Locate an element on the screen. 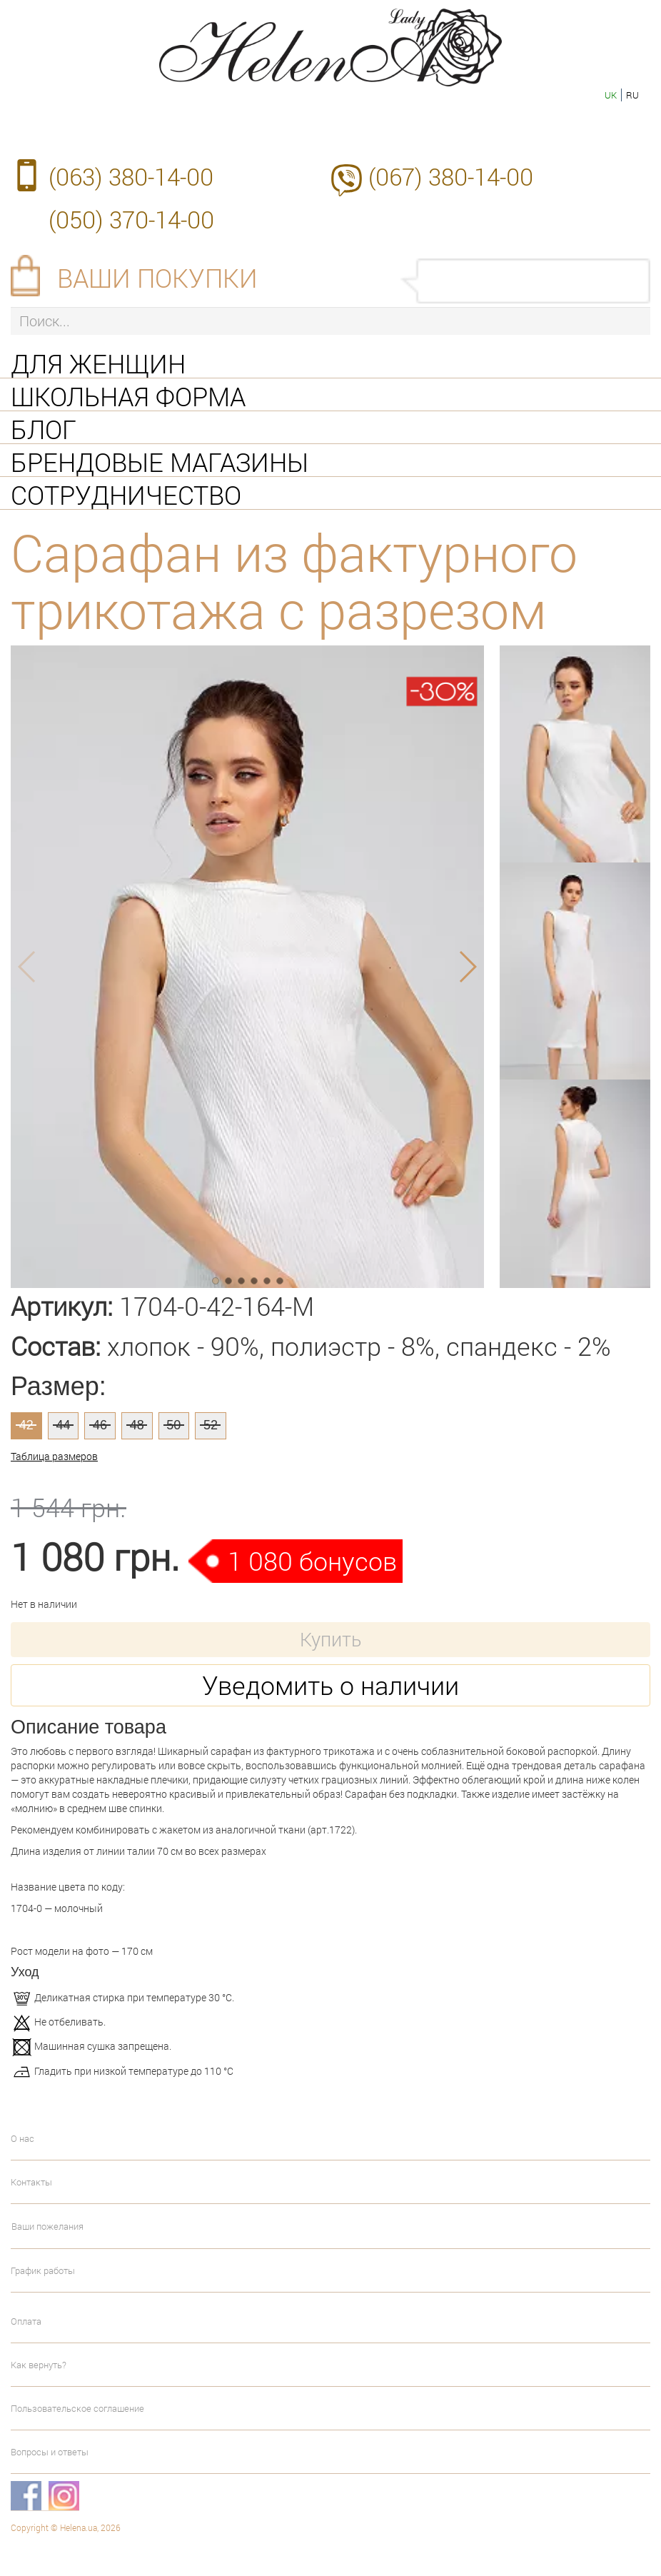 Image resolution: width=661 pixels, height=2576 pixels. Ваши покупки is located at coordinates (157, 278).